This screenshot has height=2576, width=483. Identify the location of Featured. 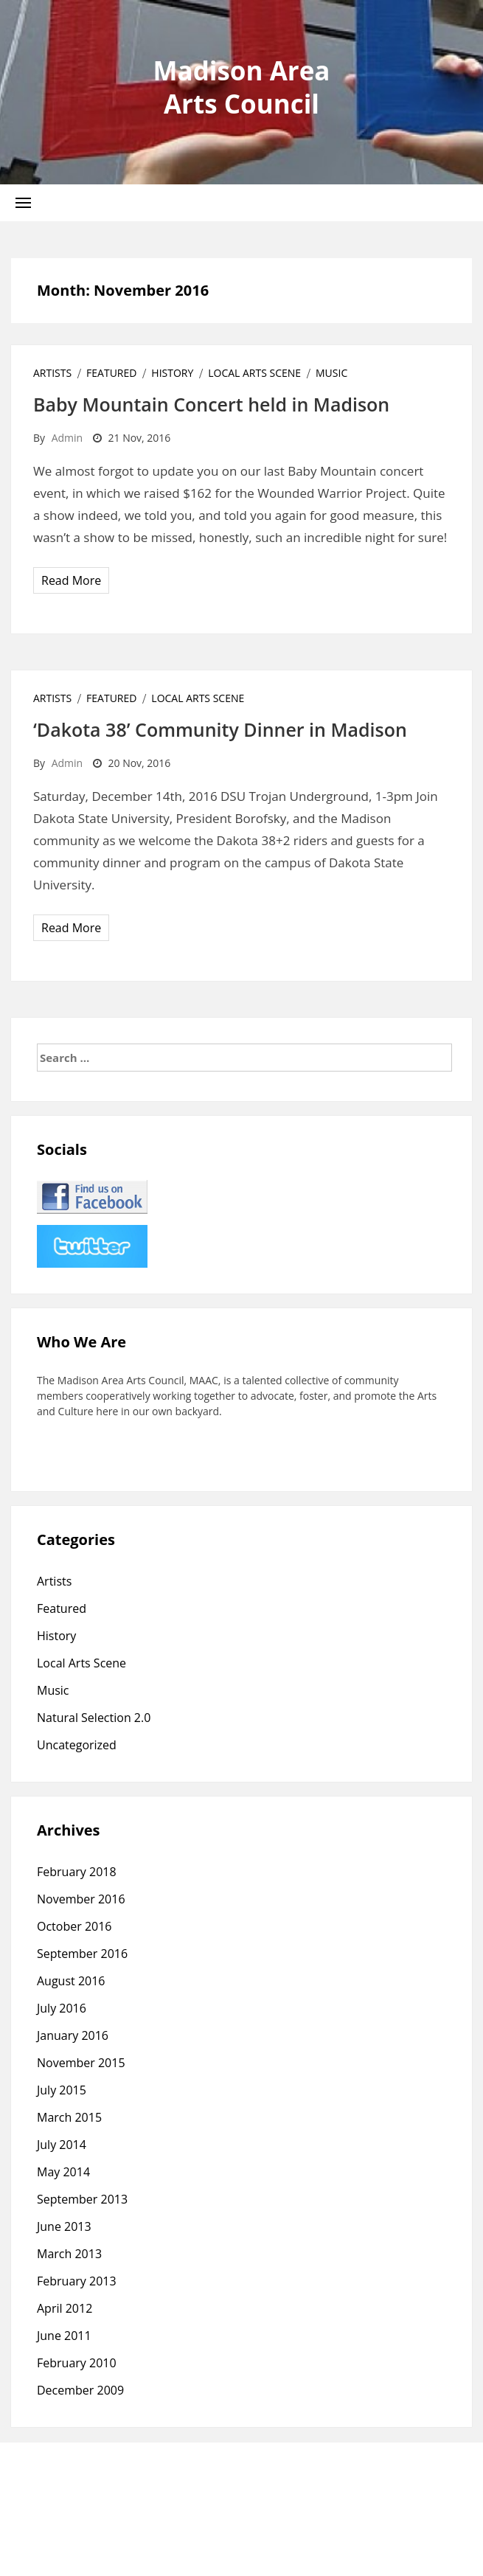
(111, 373).